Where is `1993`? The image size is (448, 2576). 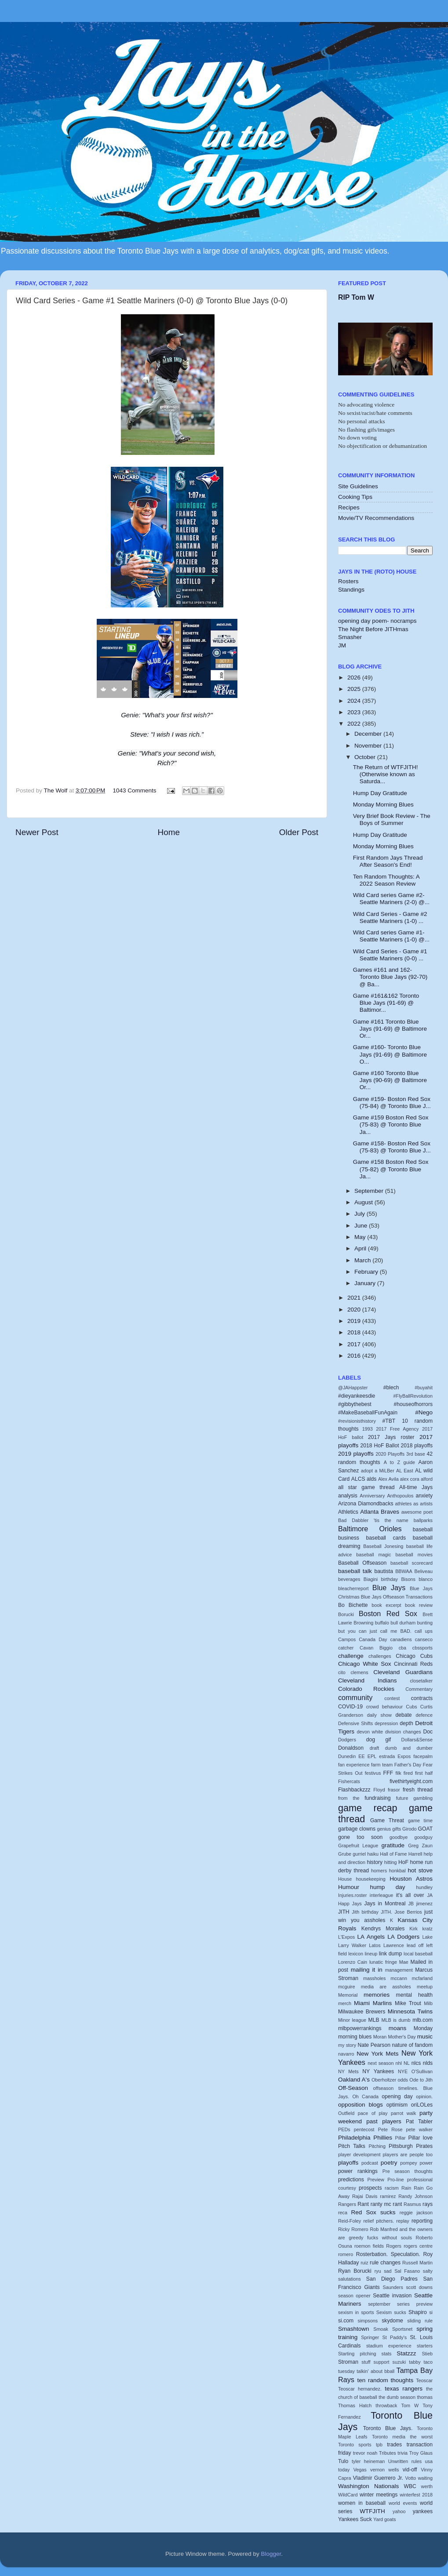 1993 is located at coordinates (367, 1429).